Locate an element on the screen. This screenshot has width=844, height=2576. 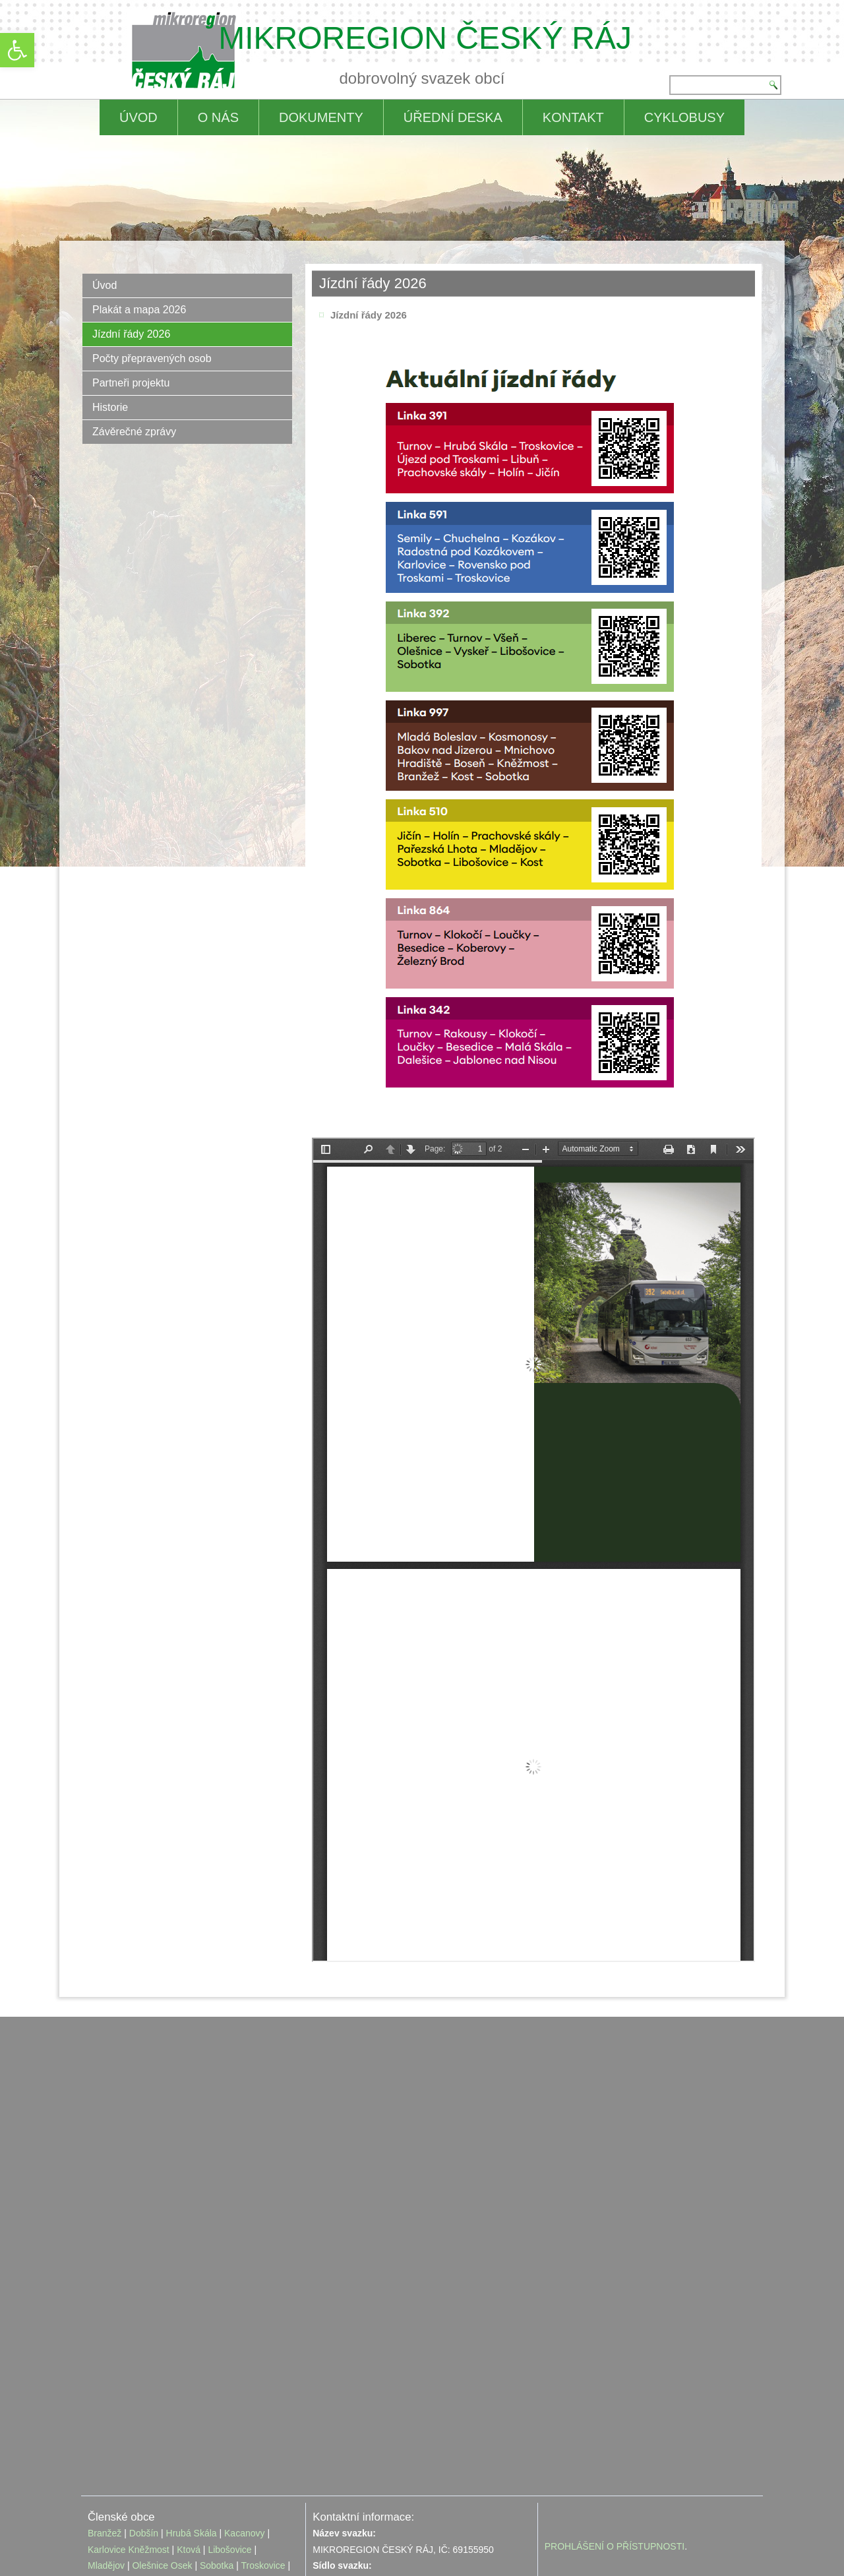
Ktová is located at coordinates (190, 2477).